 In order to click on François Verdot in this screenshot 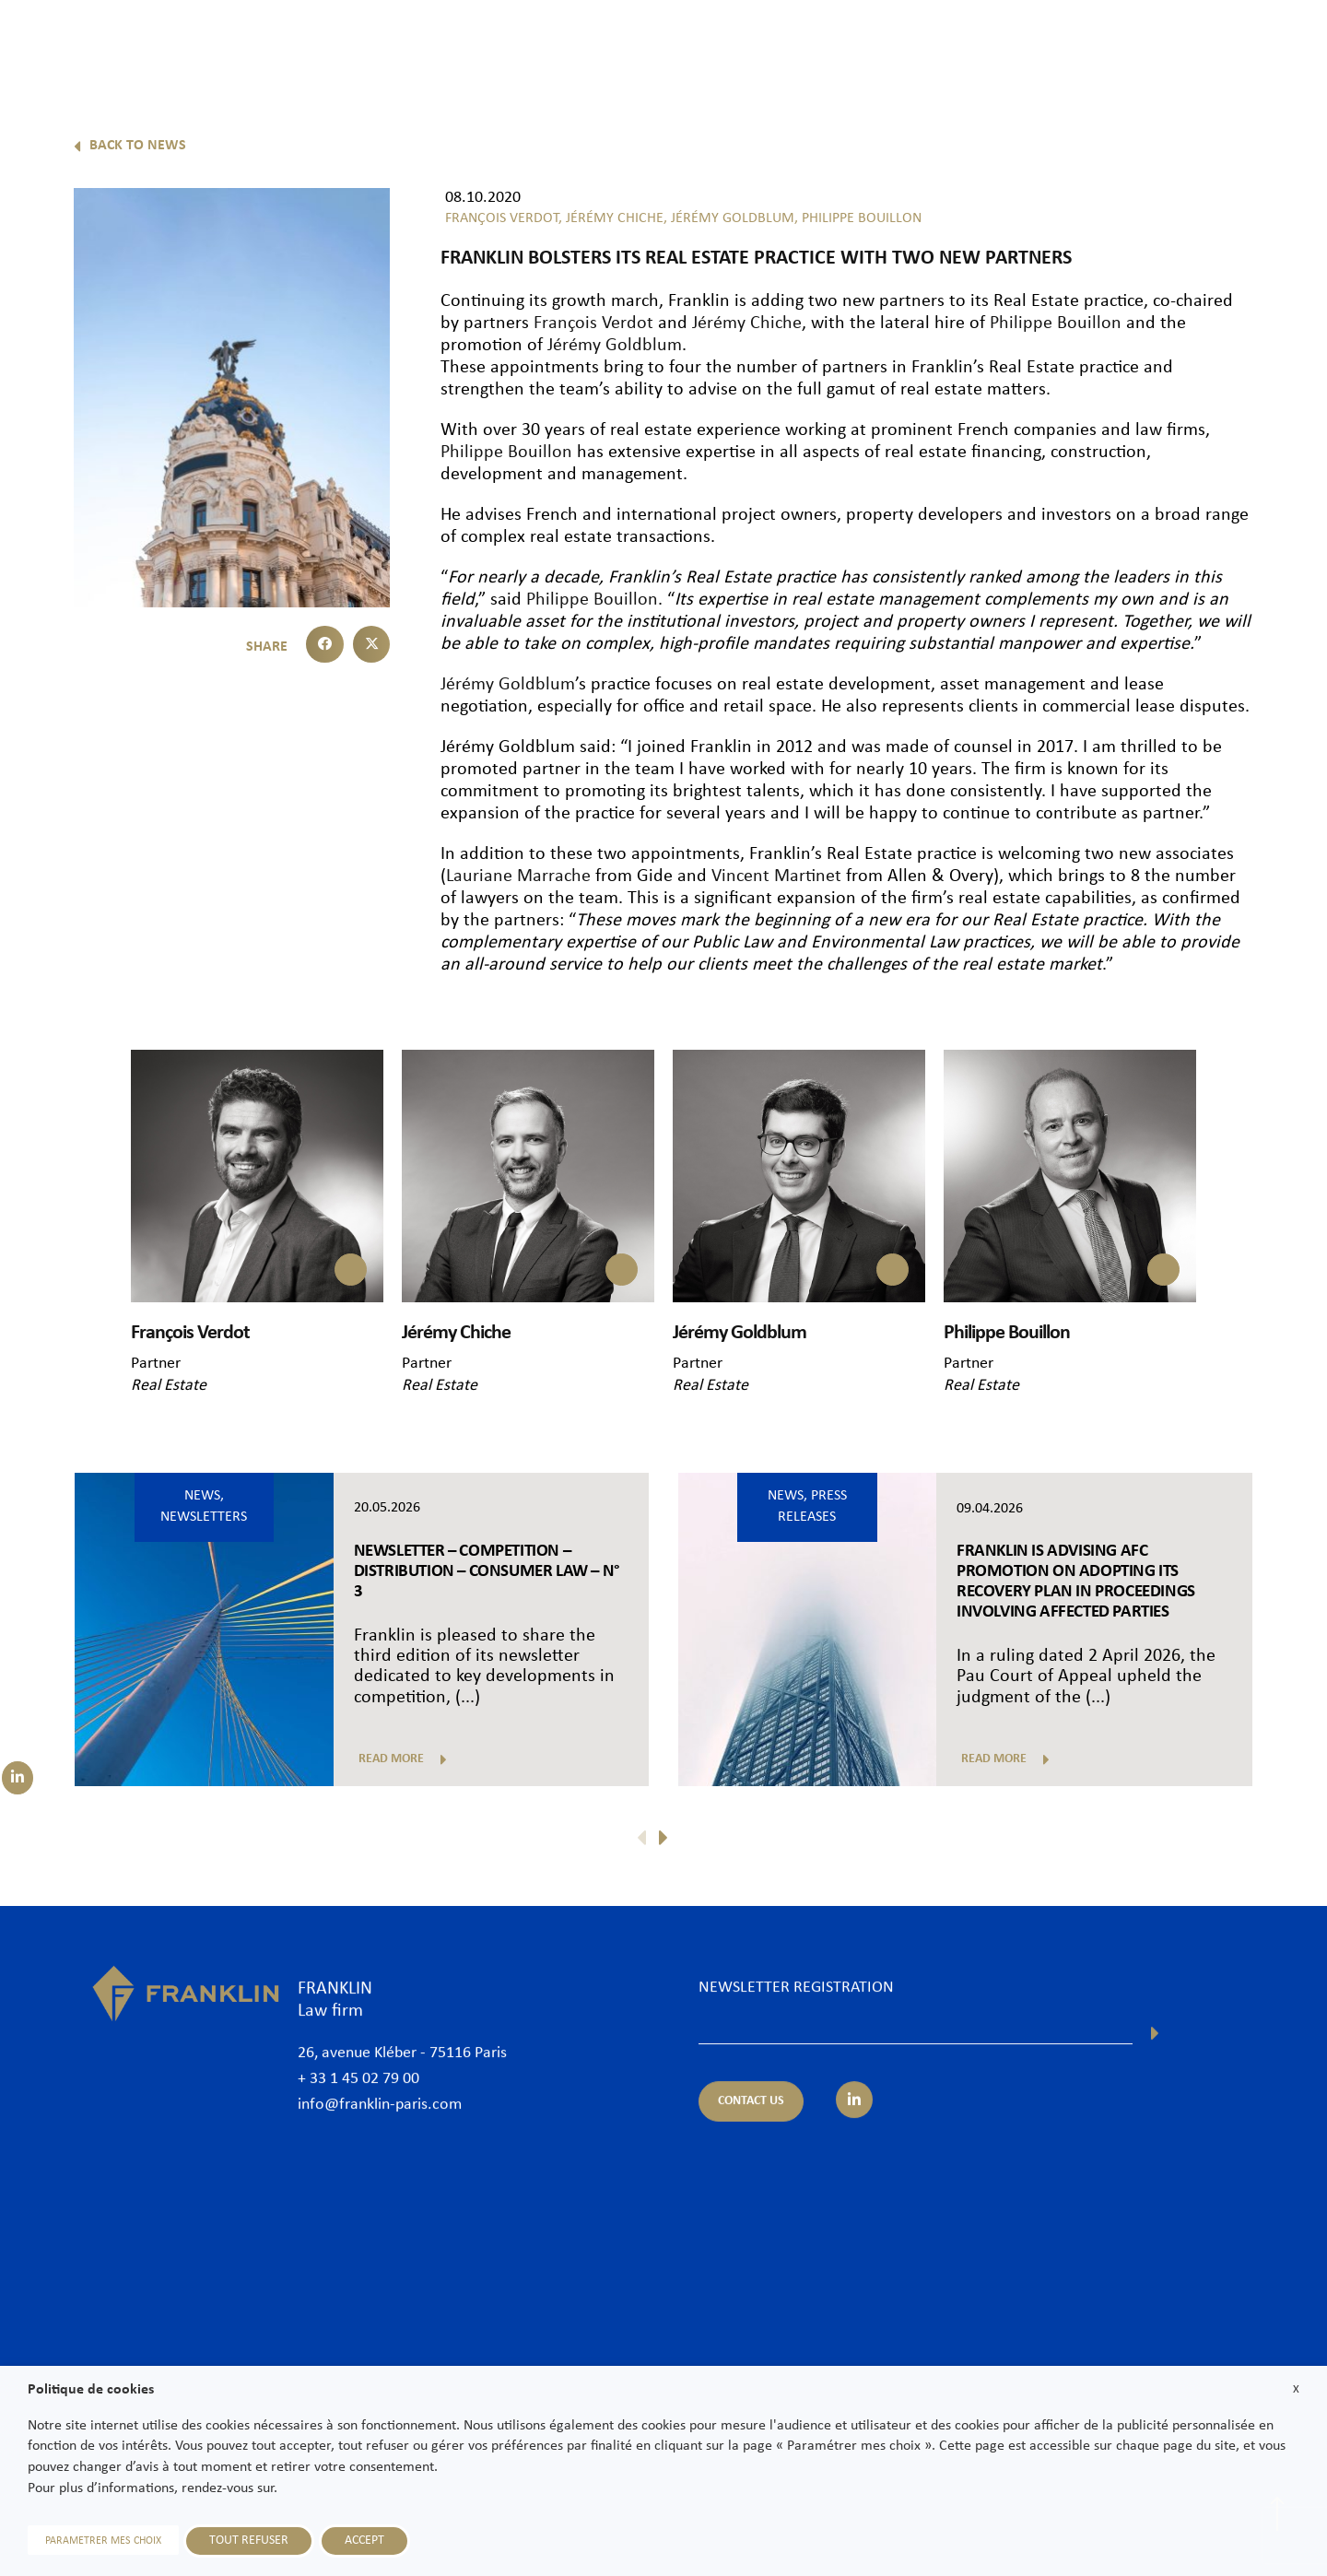, I will do `click(593, 323)`.